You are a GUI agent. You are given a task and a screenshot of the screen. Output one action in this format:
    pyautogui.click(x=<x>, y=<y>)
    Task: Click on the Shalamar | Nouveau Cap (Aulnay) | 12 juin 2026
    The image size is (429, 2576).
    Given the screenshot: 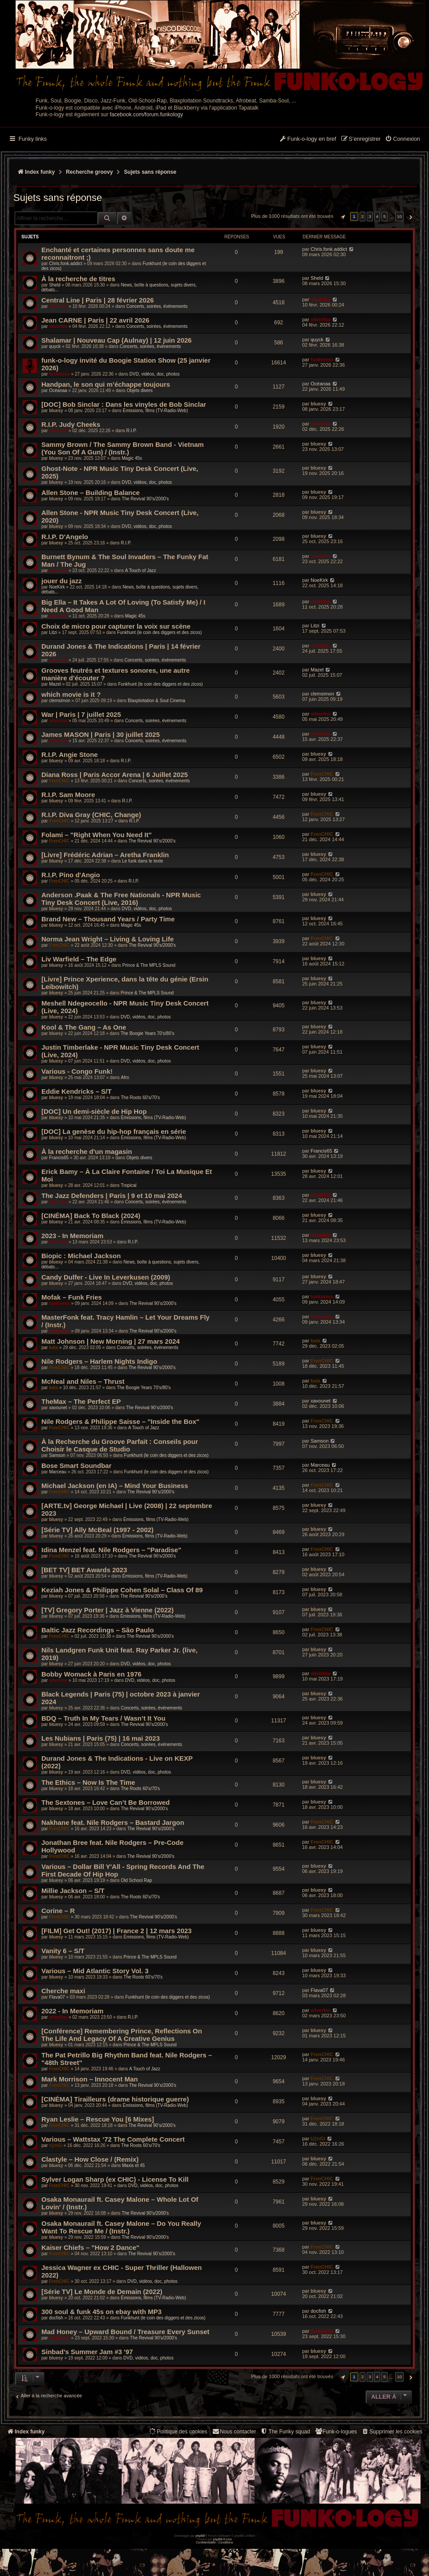 What is the action you would take?
    pyautogui.click(x=116, y=340)
    